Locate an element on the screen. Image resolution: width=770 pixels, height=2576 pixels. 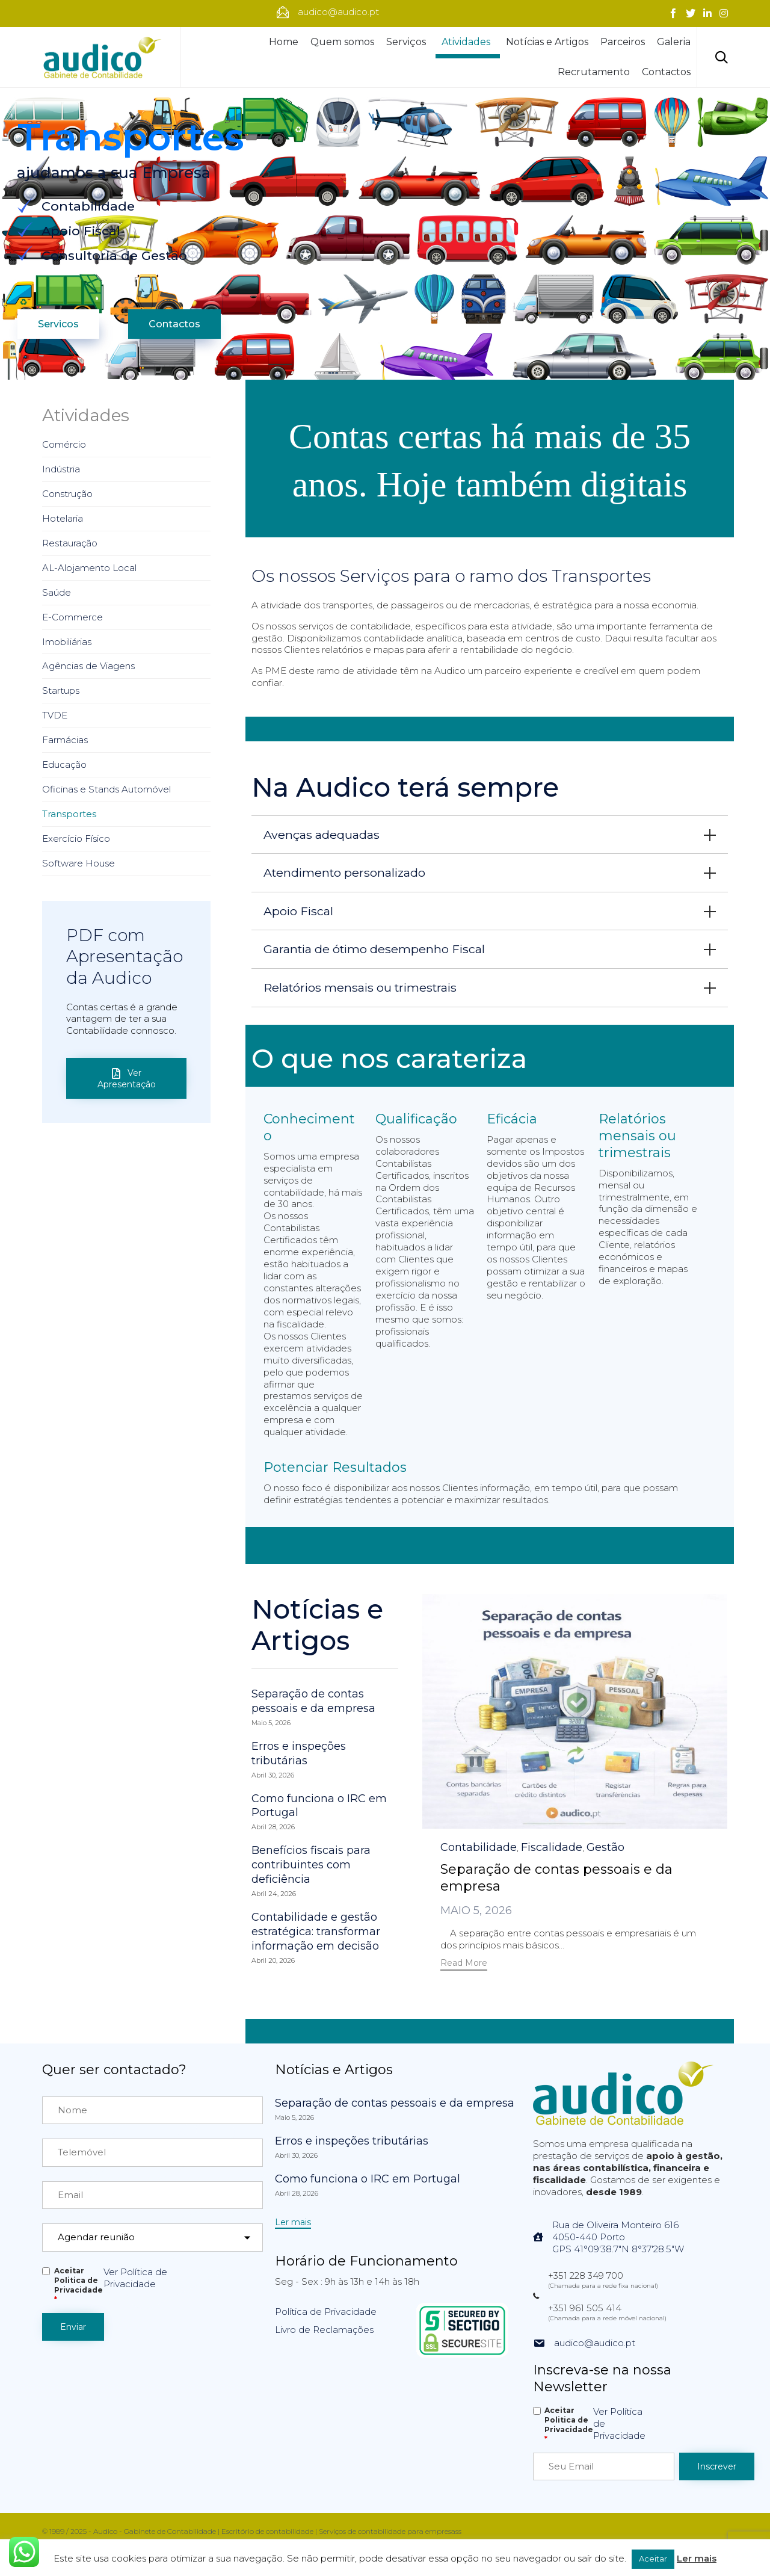
Software House is located at coordinates (78, 863).